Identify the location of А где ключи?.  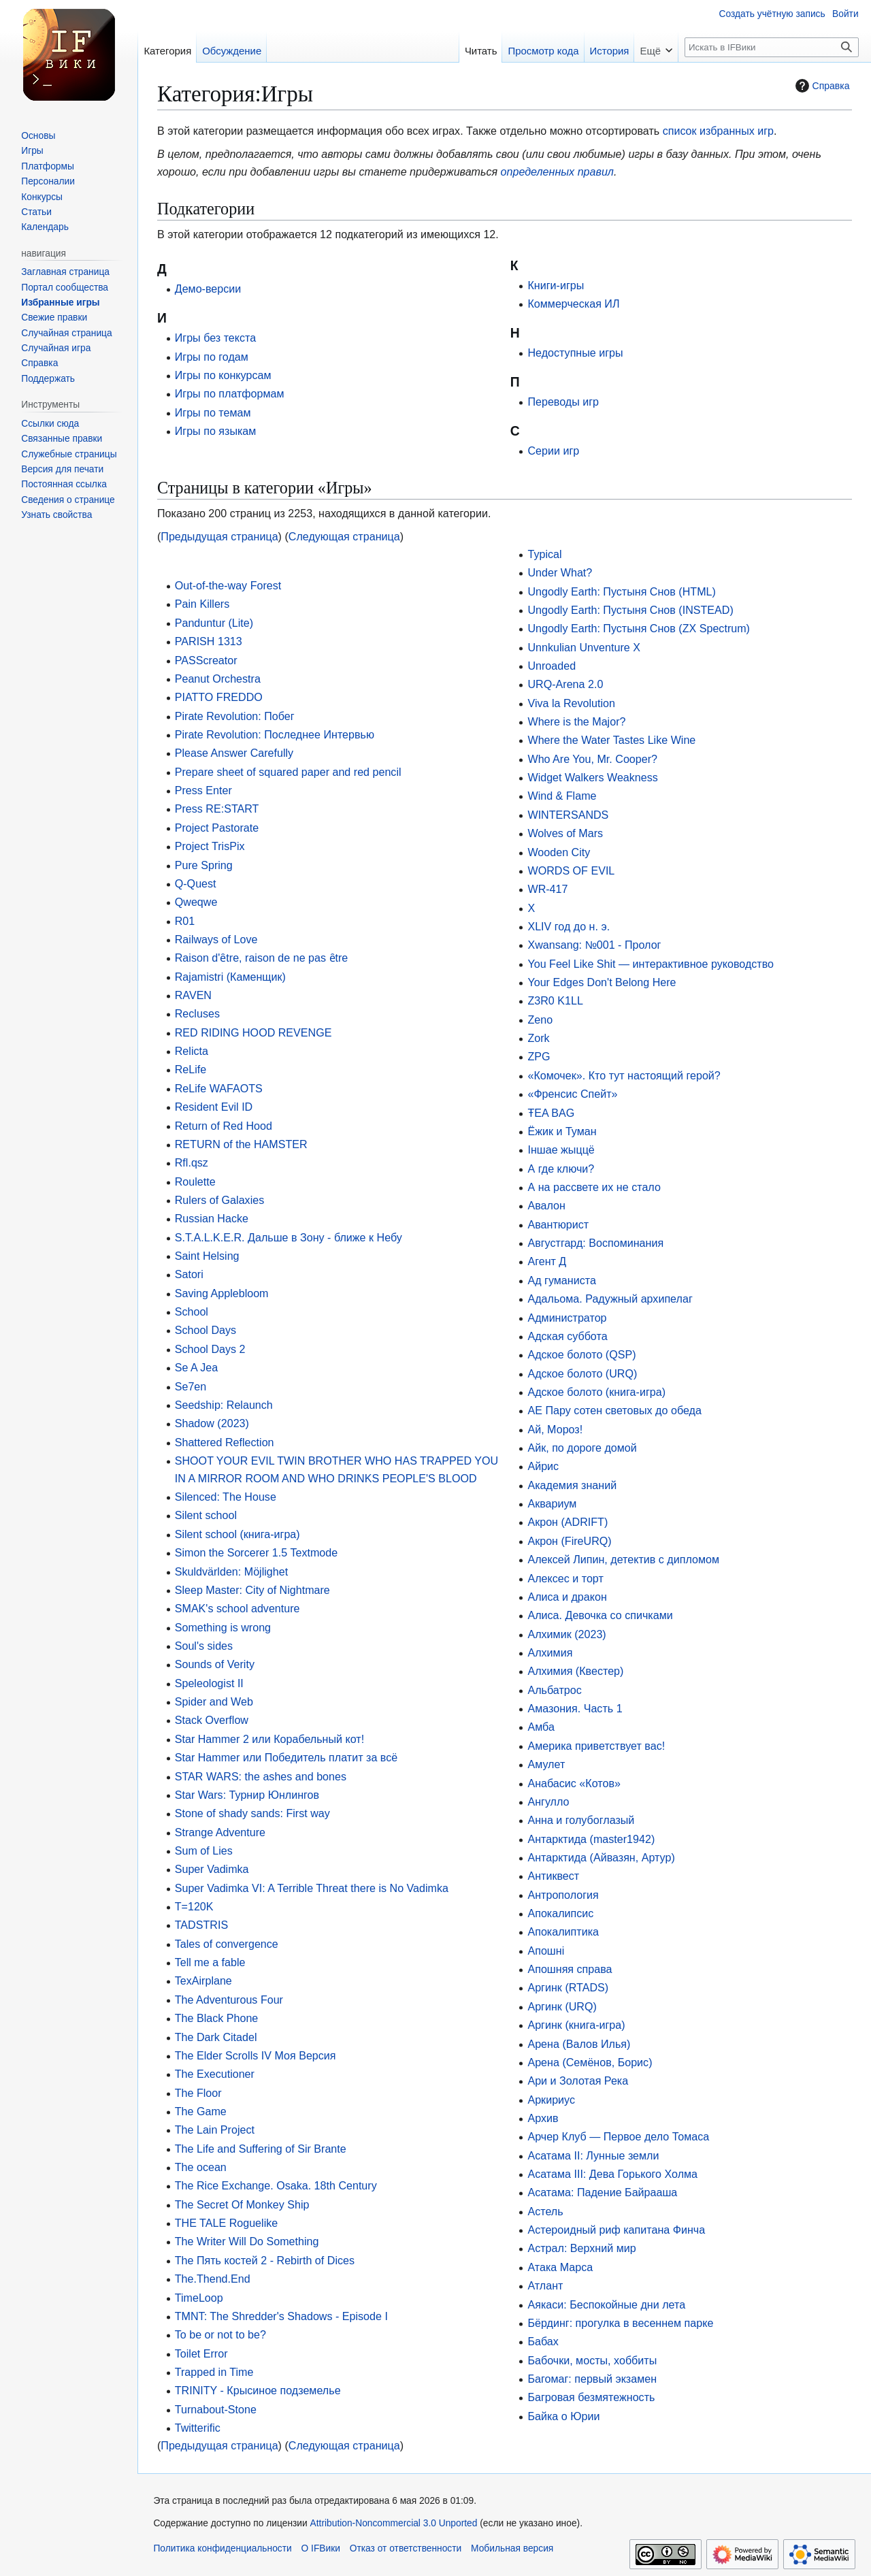
(560, 1168).